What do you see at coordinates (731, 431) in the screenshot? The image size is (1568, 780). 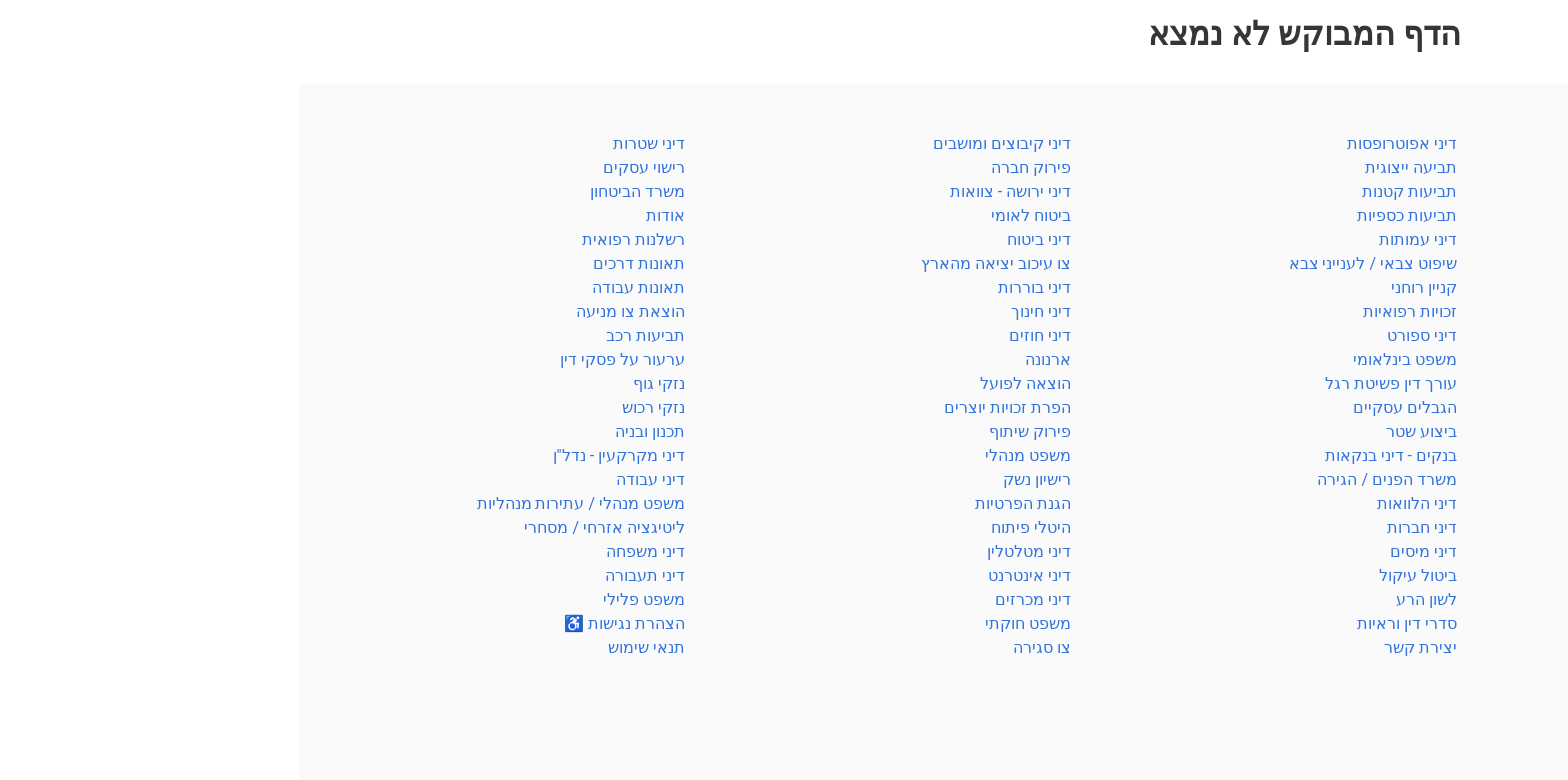 I see `פירוק שיתוף` at bounding box center [731, 431].